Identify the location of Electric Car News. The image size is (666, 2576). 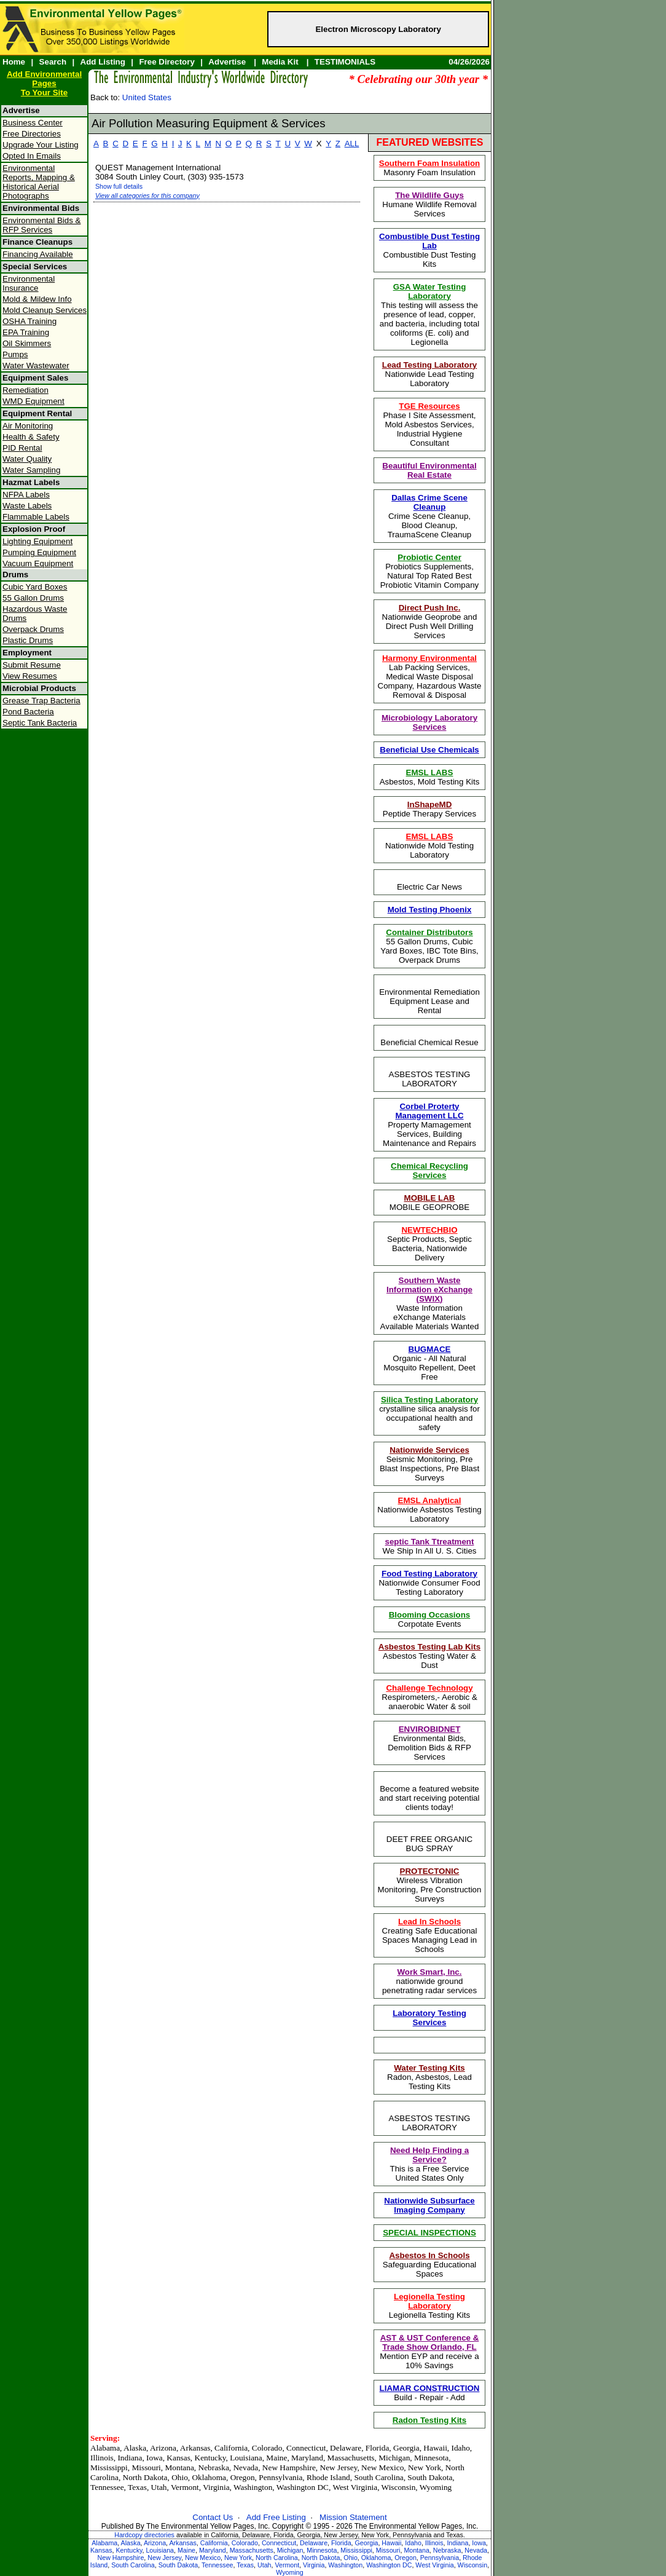
(429, 886).